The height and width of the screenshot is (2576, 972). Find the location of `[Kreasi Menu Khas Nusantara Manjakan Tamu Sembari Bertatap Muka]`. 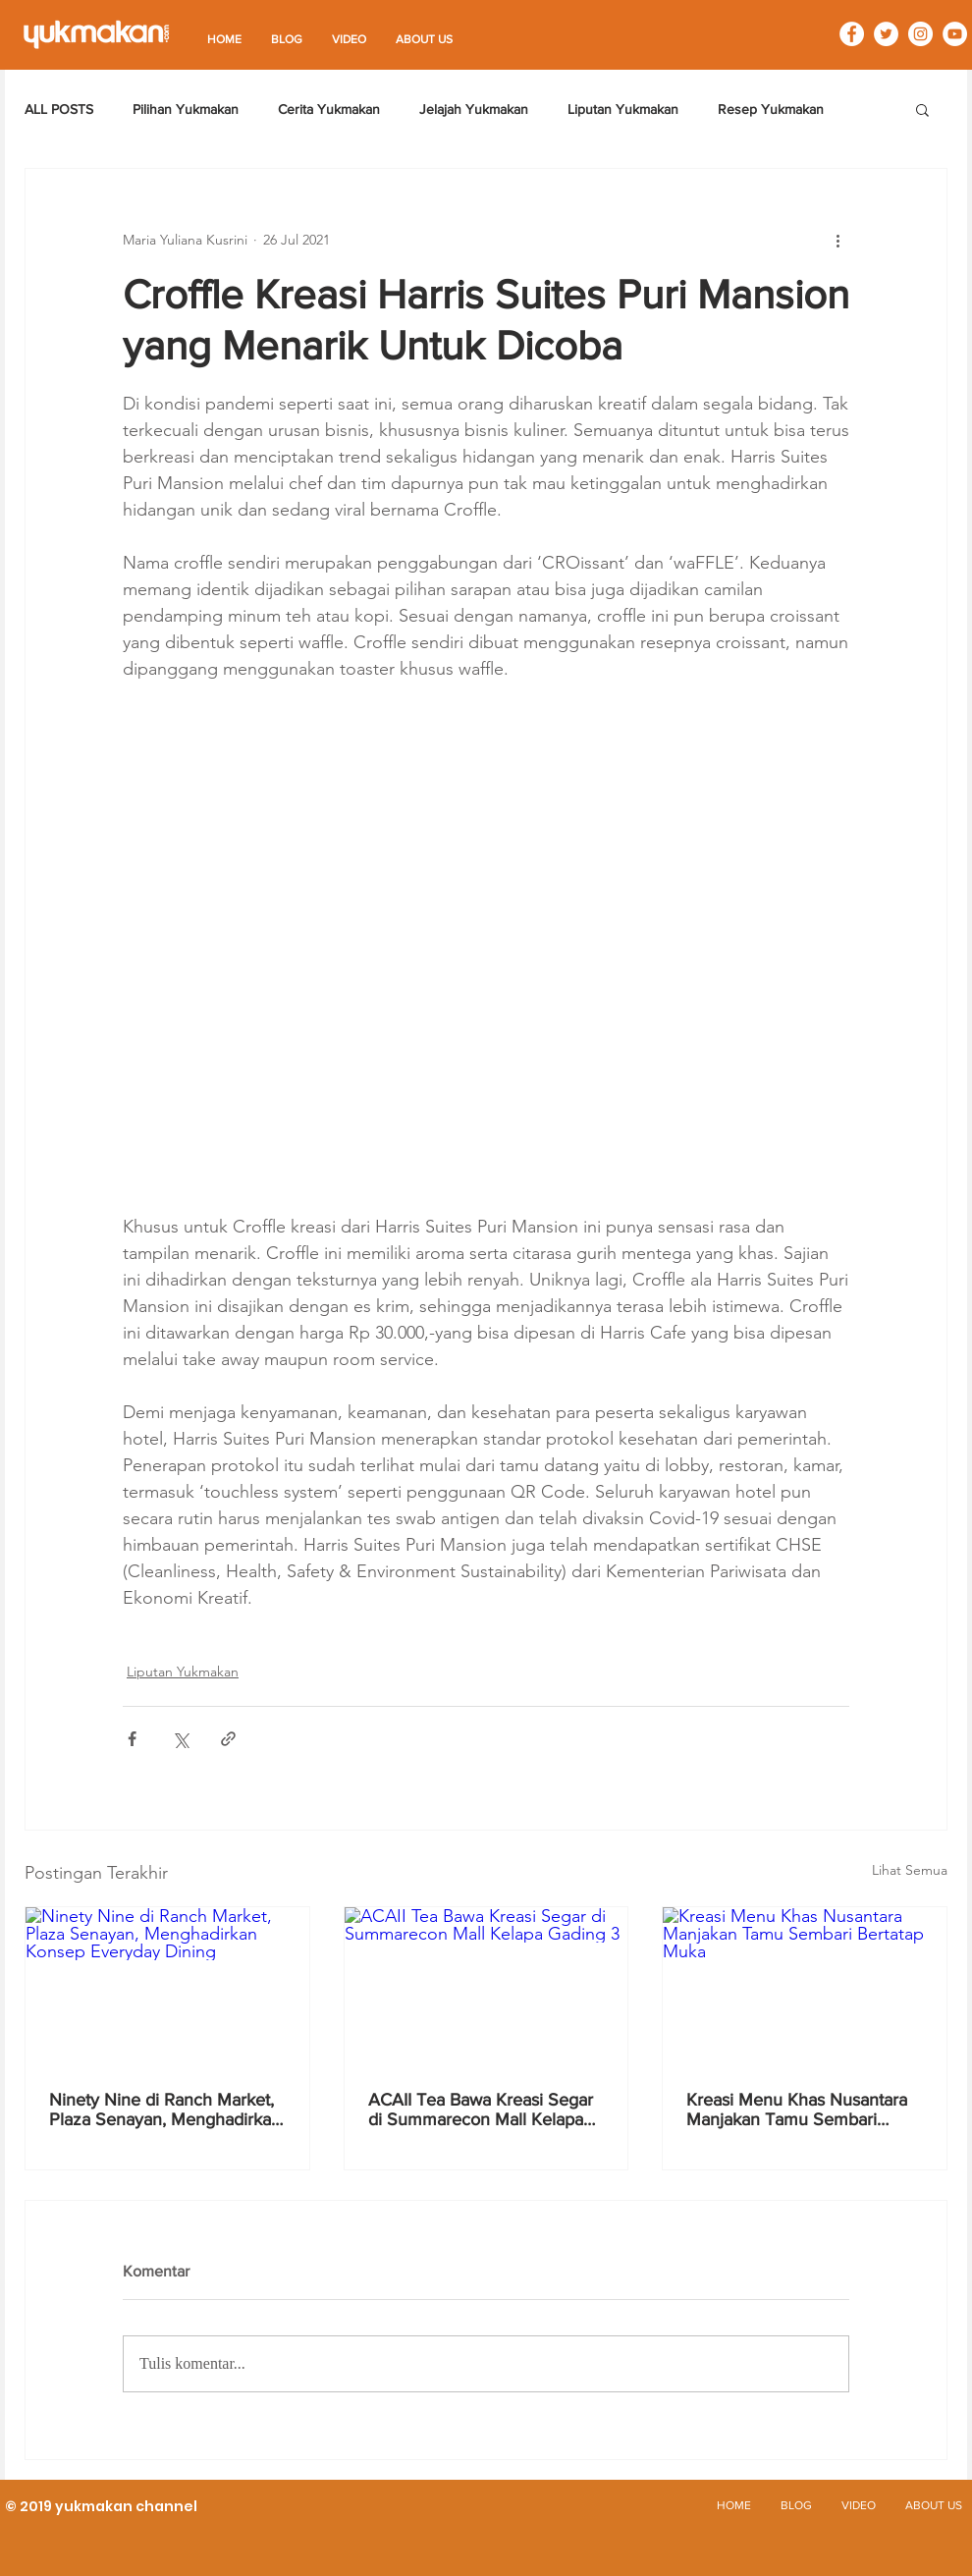

[Kreasi Menu Khas Nusantara Manjakan Tamu Sembari Bertatap Muka] is located at coordinates (804, 1986).